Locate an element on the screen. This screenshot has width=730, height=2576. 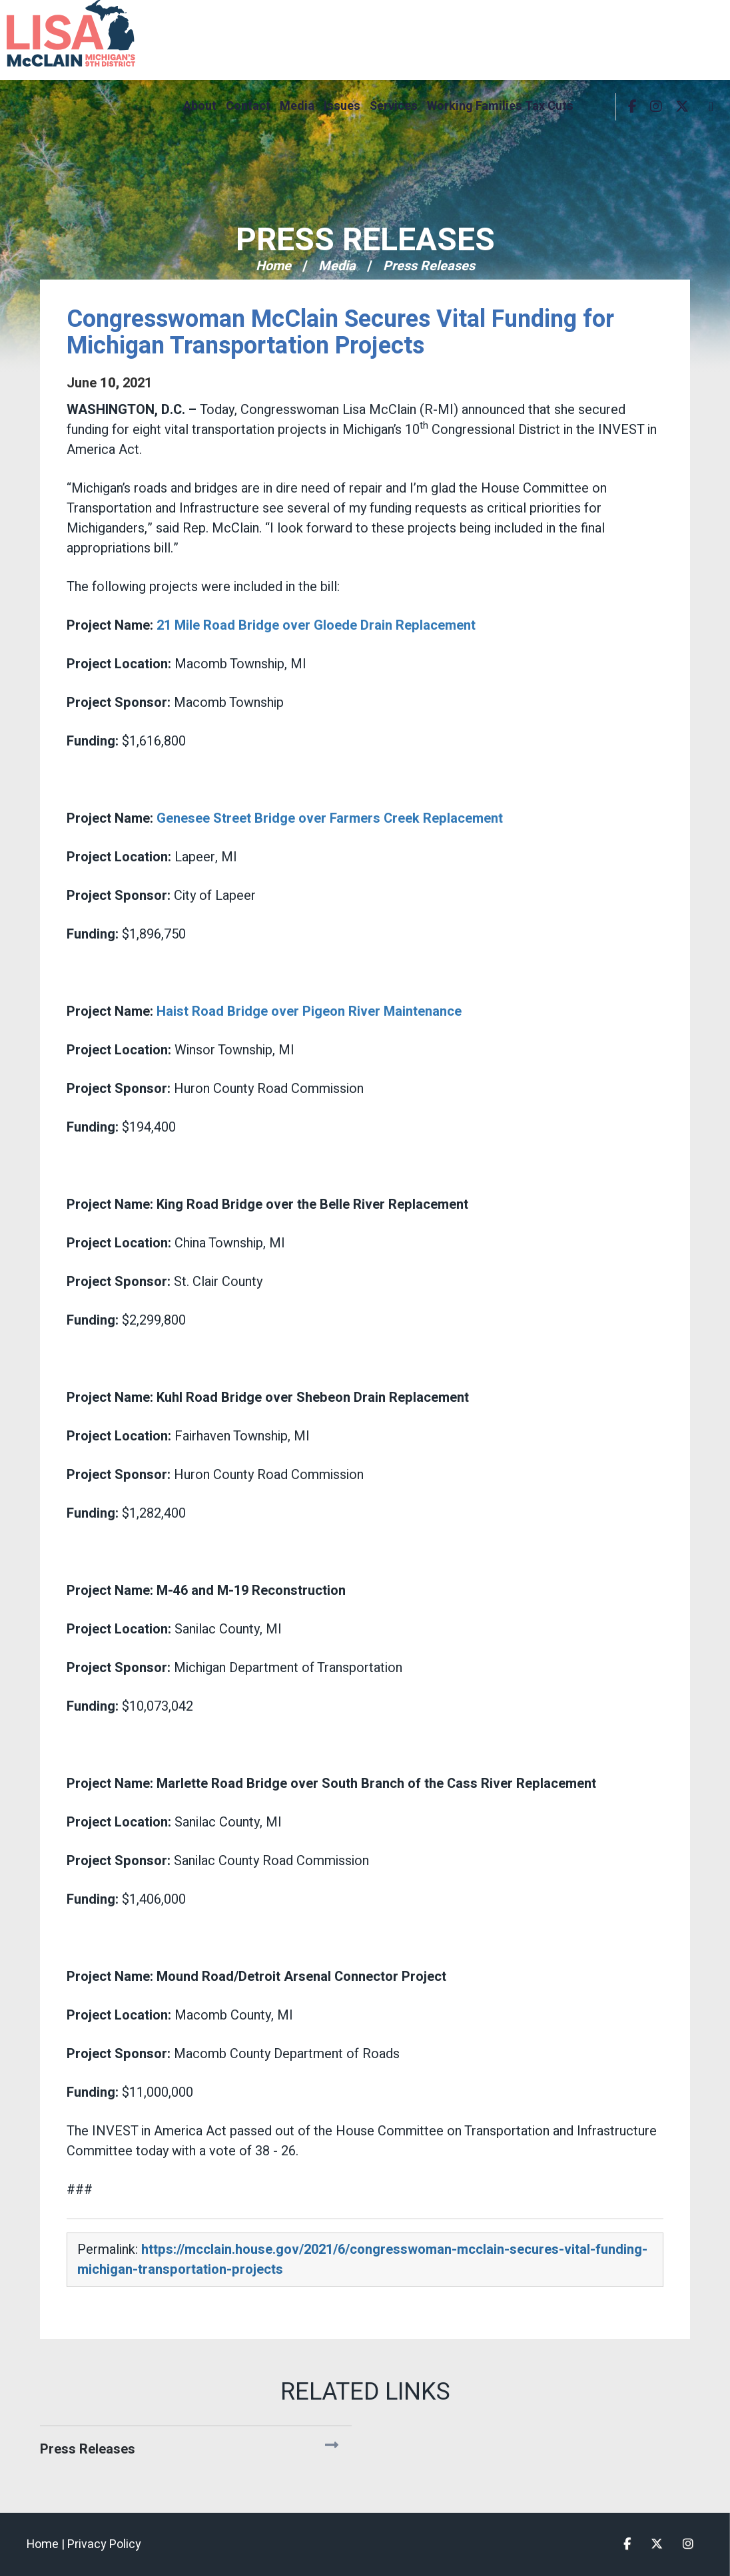
Home | is located at coordinates (47, 2544).